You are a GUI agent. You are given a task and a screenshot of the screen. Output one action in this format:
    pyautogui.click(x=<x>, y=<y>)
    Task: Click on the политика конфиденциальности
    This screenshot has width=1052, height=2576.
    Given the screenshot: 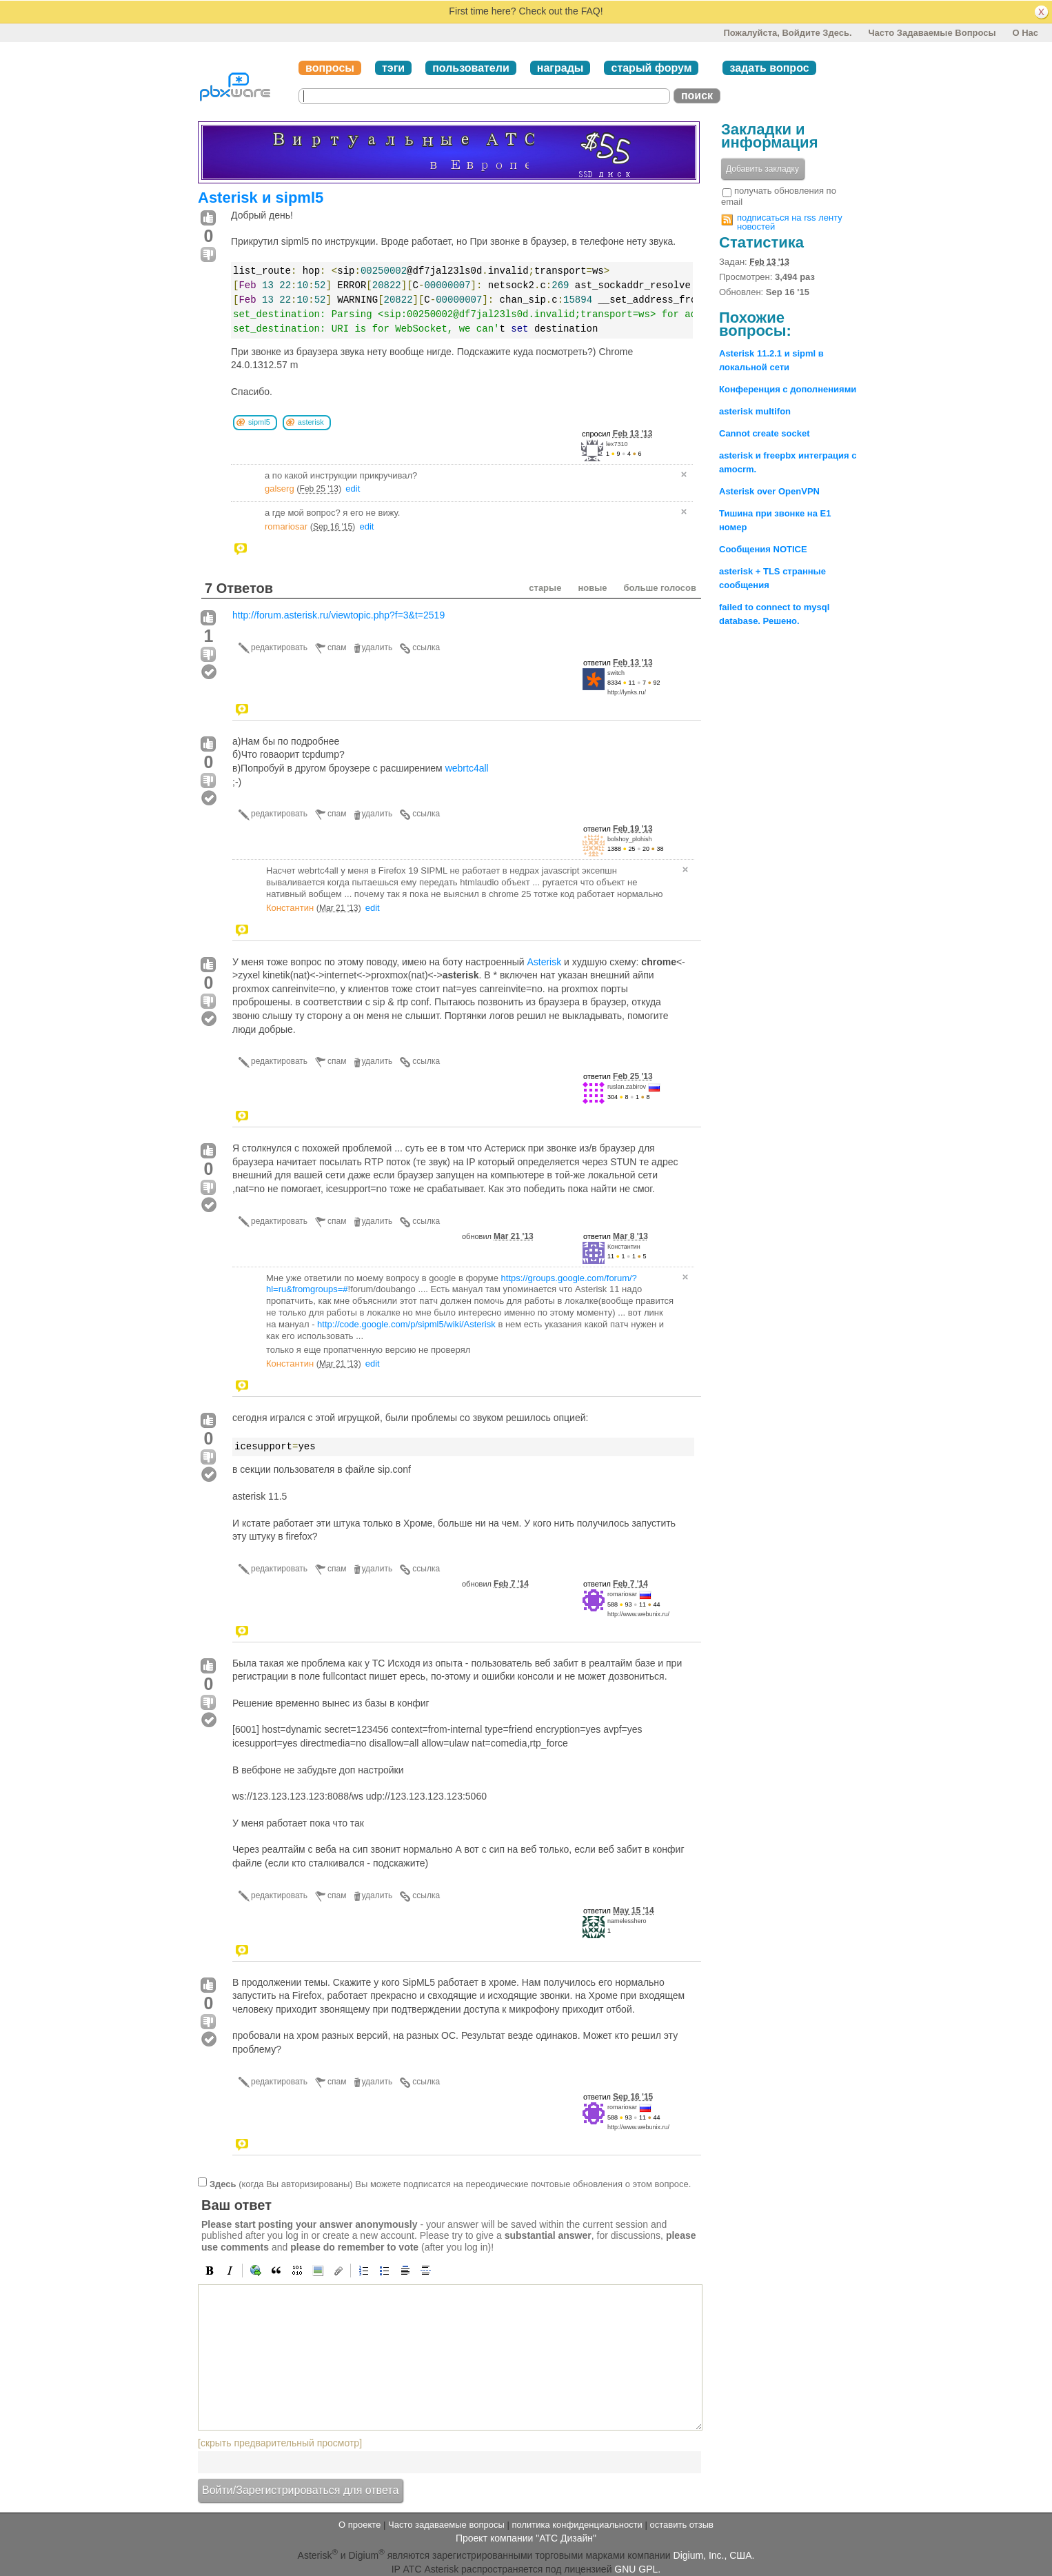 What is the action you would take?
    pyautogui.click(x=577, y=2524)
    